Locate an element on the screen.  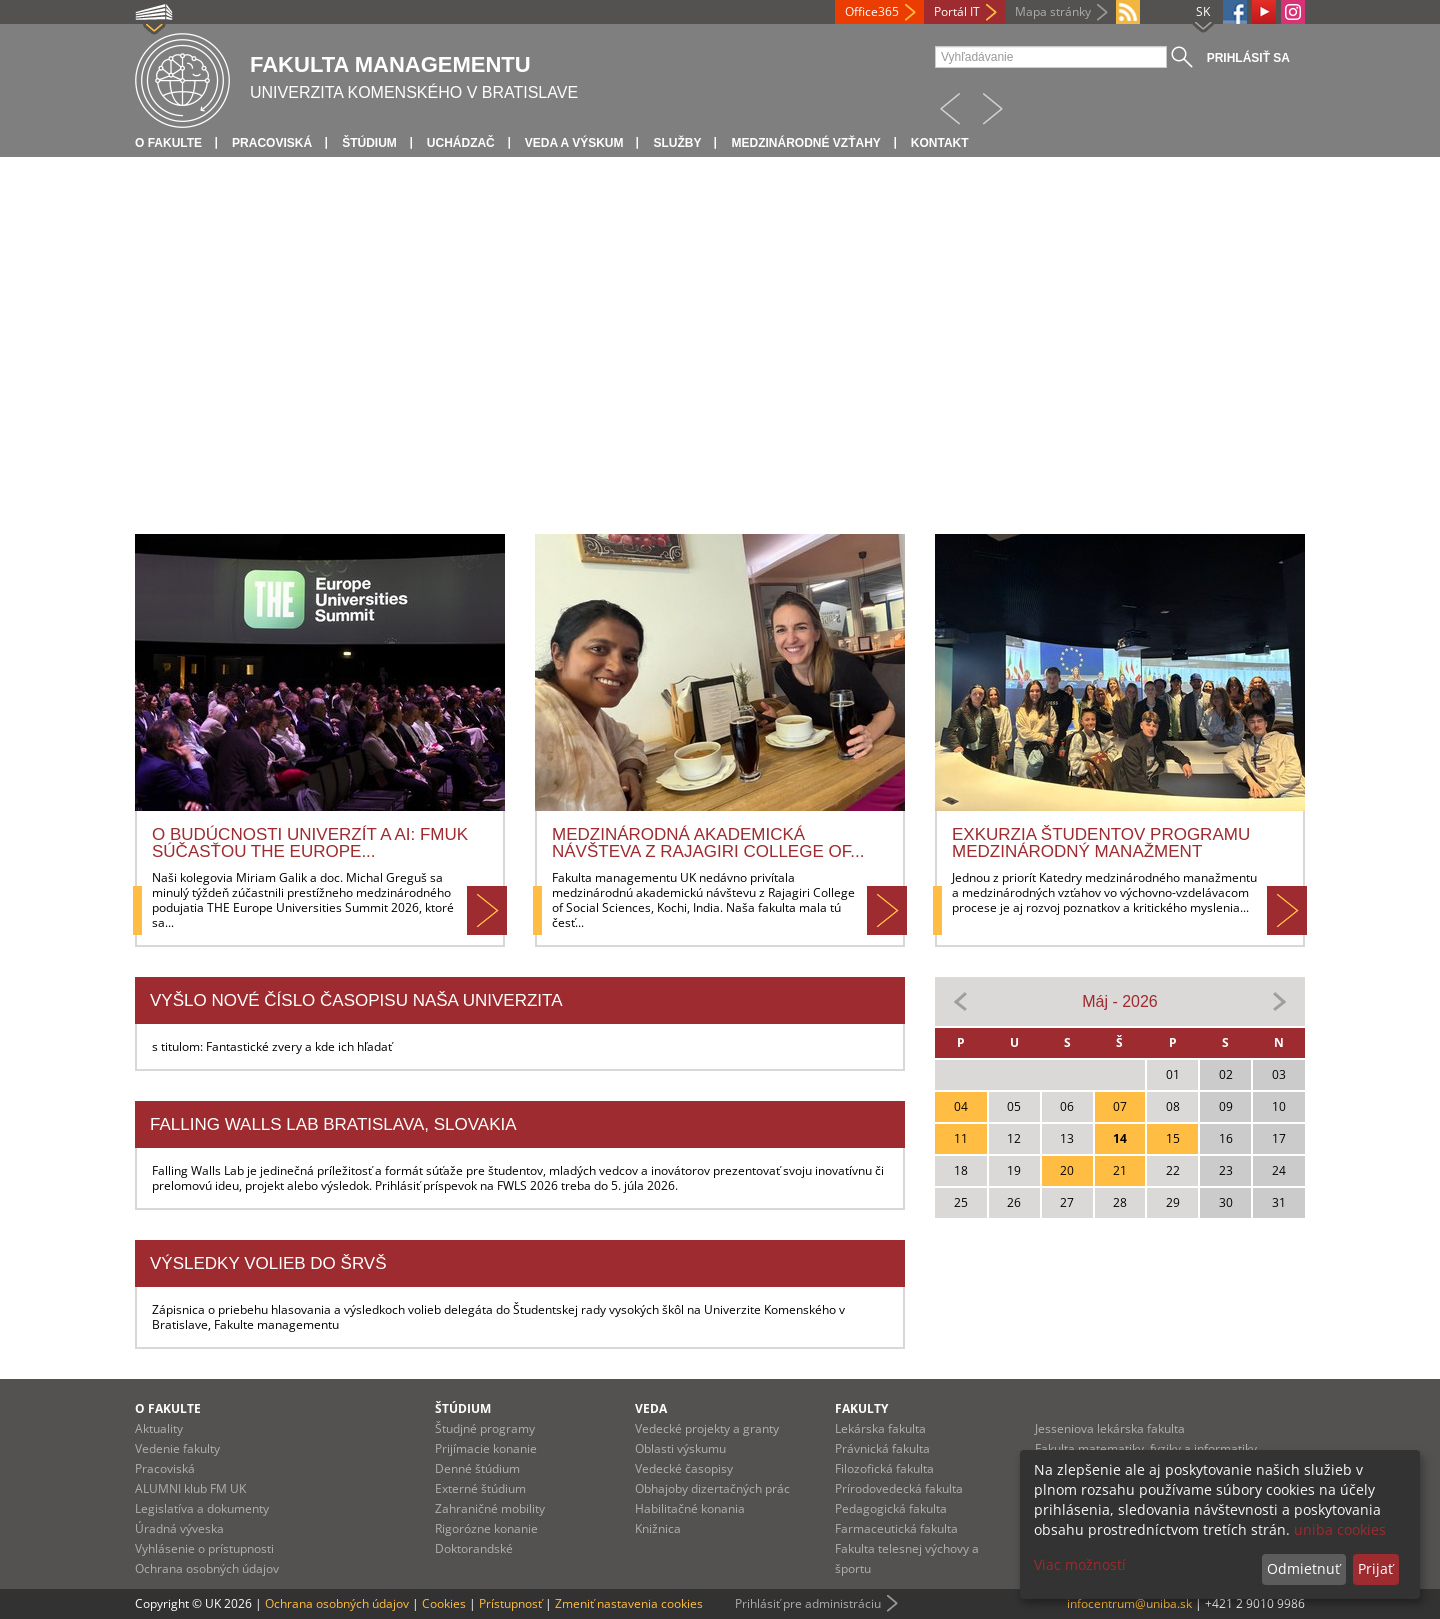
Služby is located at coordinates (677, 143).